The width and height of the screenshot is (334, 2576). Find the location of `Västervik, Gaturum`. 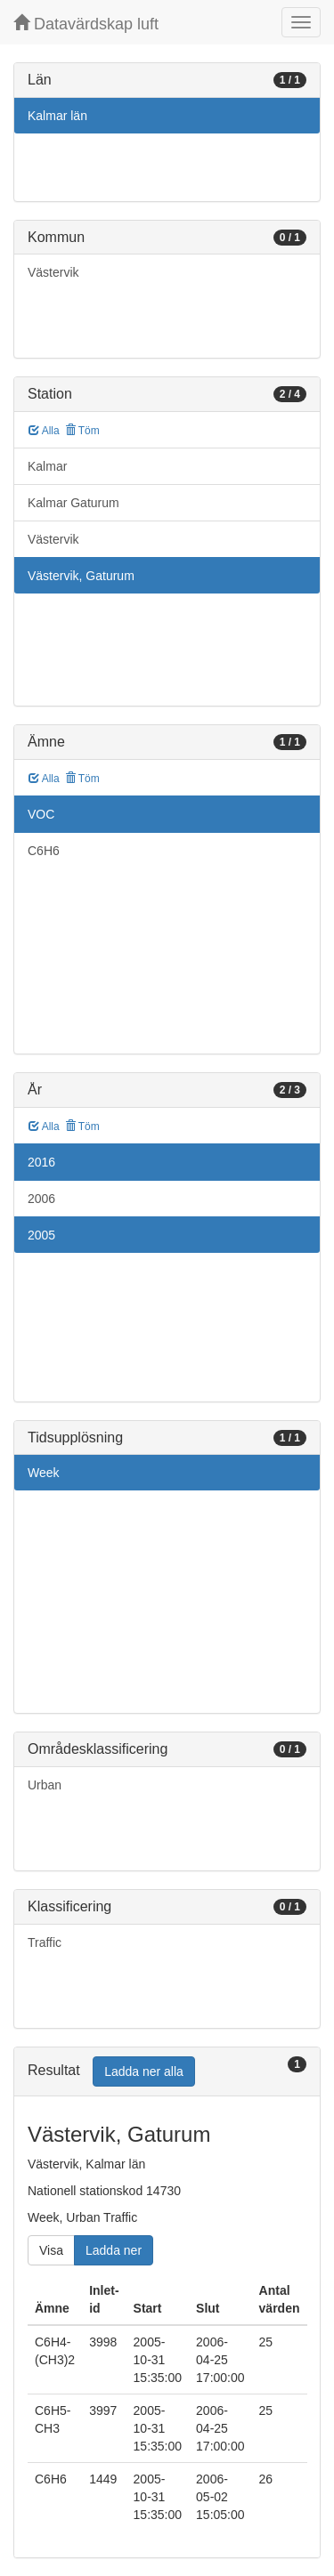

Västervik, Gaturum is located at coordinates (81, 576).